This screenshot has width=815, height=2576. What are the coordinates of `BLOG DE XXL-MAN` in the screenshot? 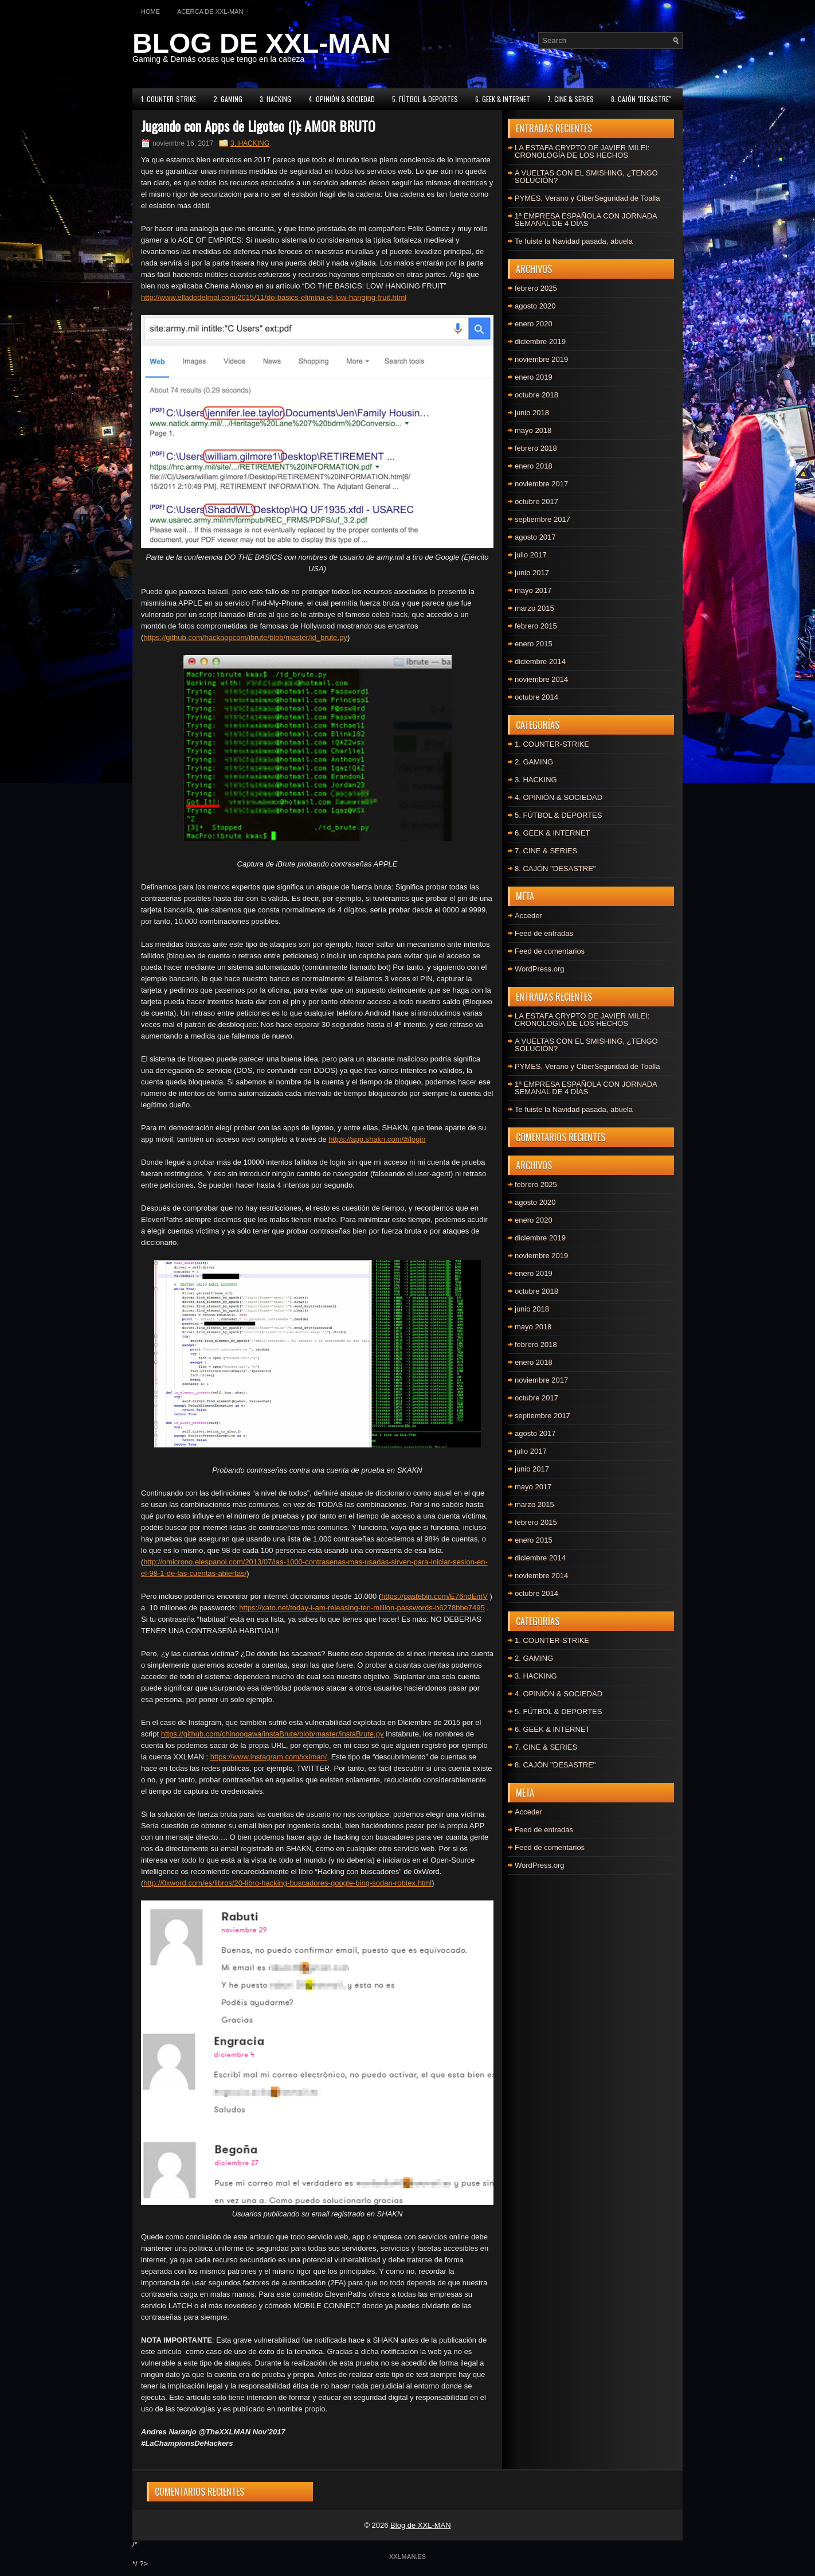 It's located at (261, 43).